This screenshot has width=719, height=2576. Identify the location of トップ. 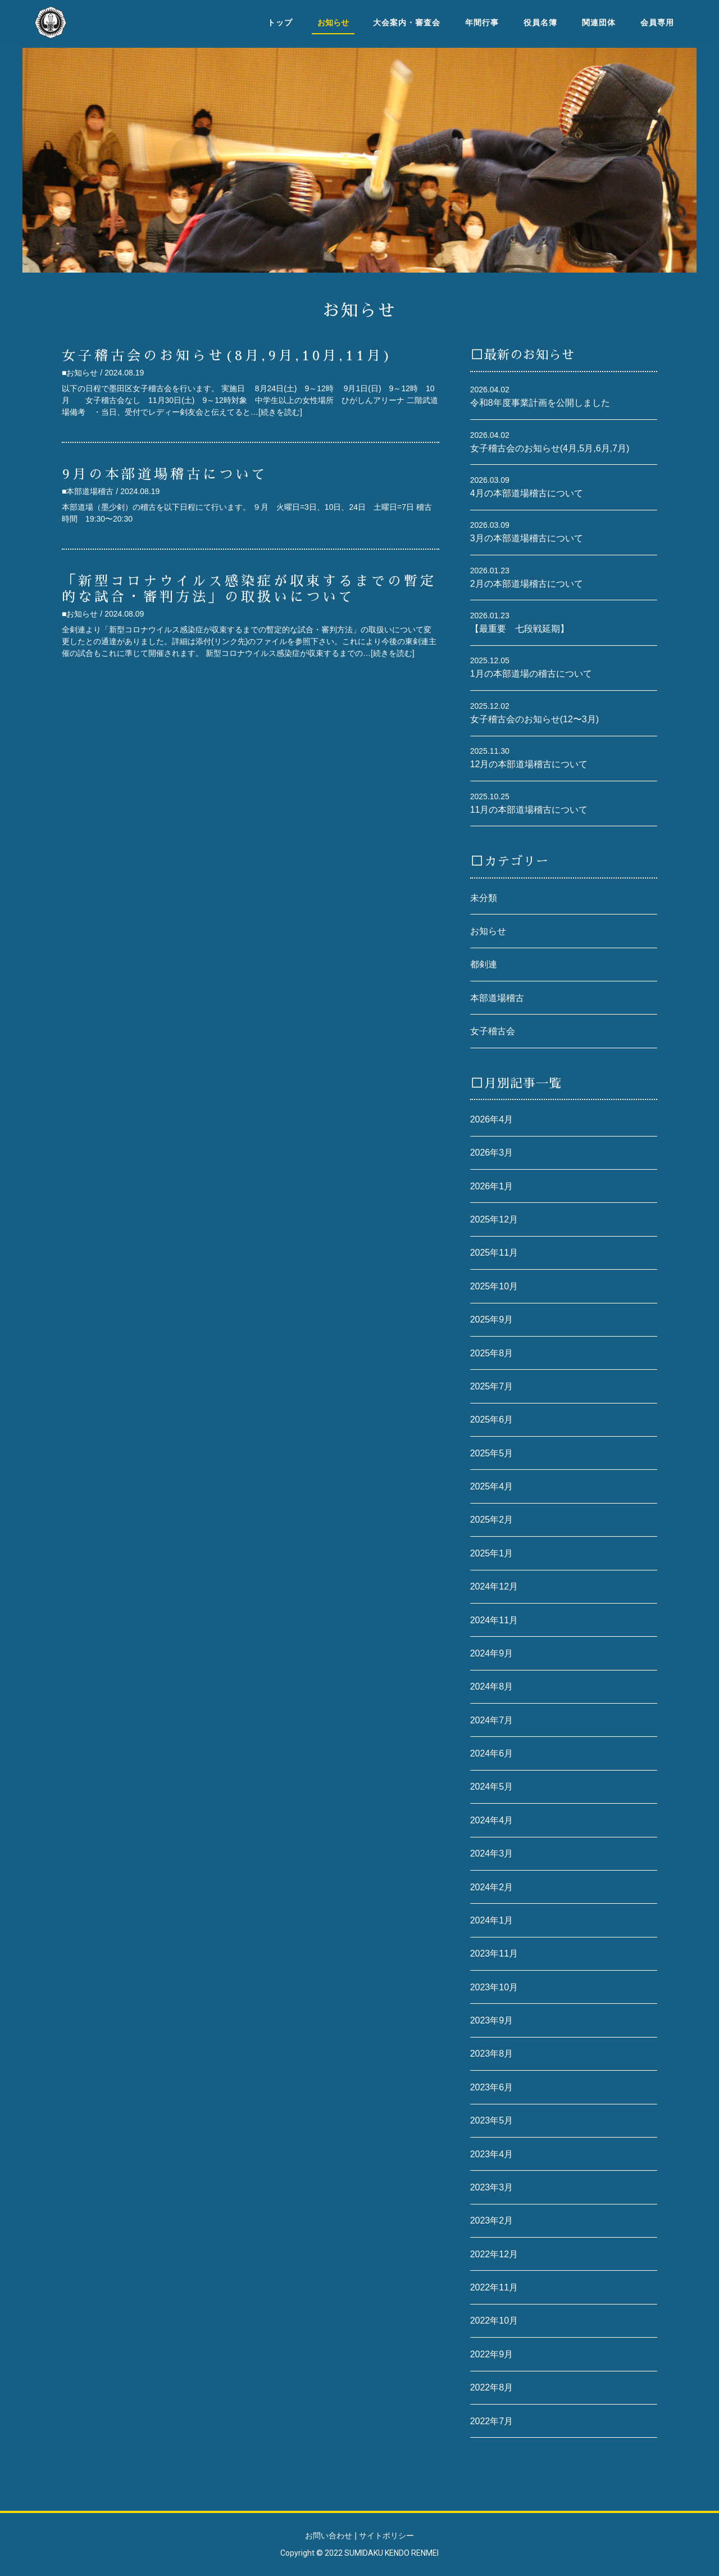
(280, 22).